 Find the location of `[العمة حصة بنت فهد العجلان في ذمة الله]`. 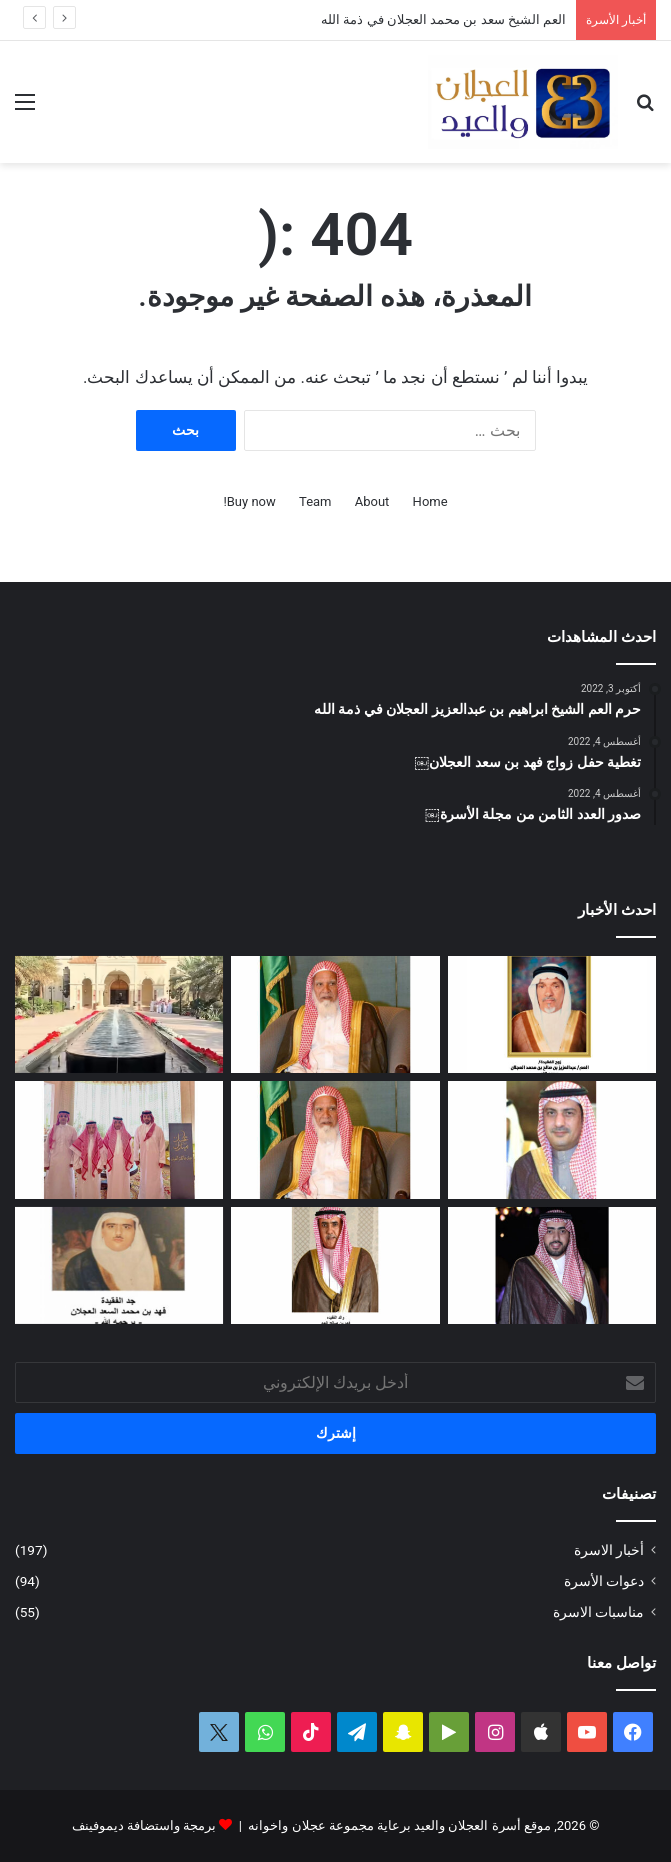

[العمة حصة بنت فهد العجلان في ذمة الله] is located at coordinates (552, 1015).